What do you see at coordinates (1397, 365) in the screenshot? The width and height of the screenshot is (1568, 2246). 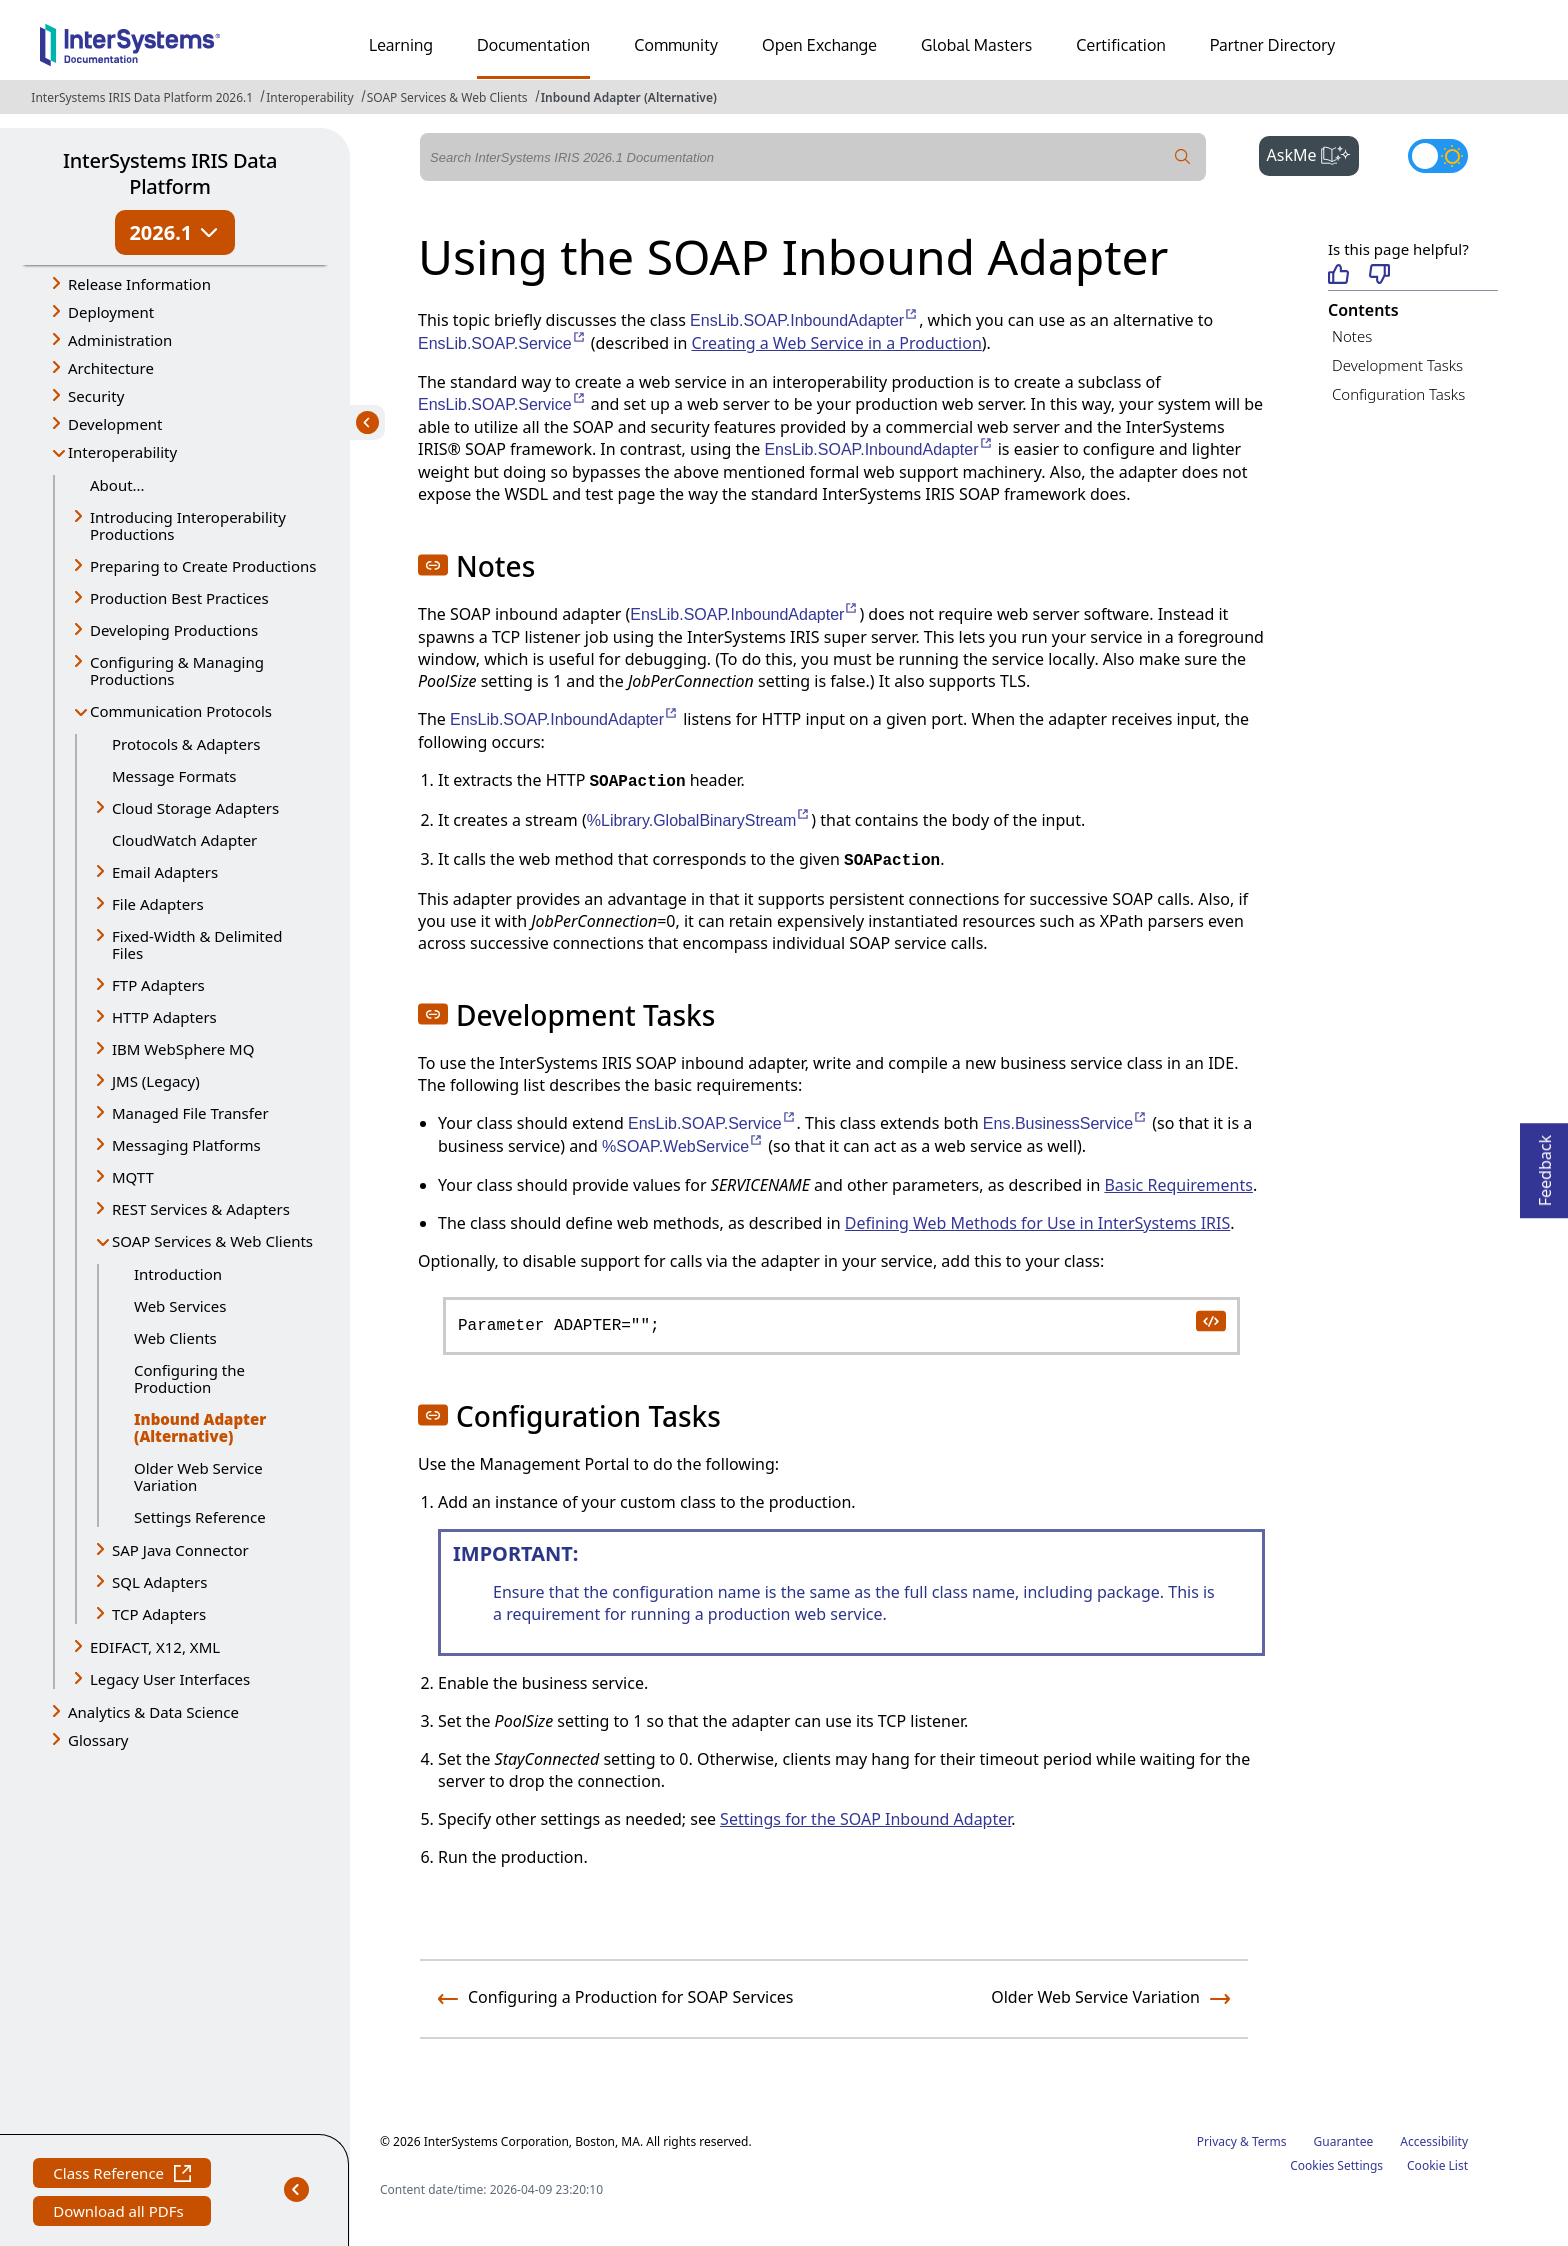 I see `Development Tasks` at bounding box center [1397, 365].